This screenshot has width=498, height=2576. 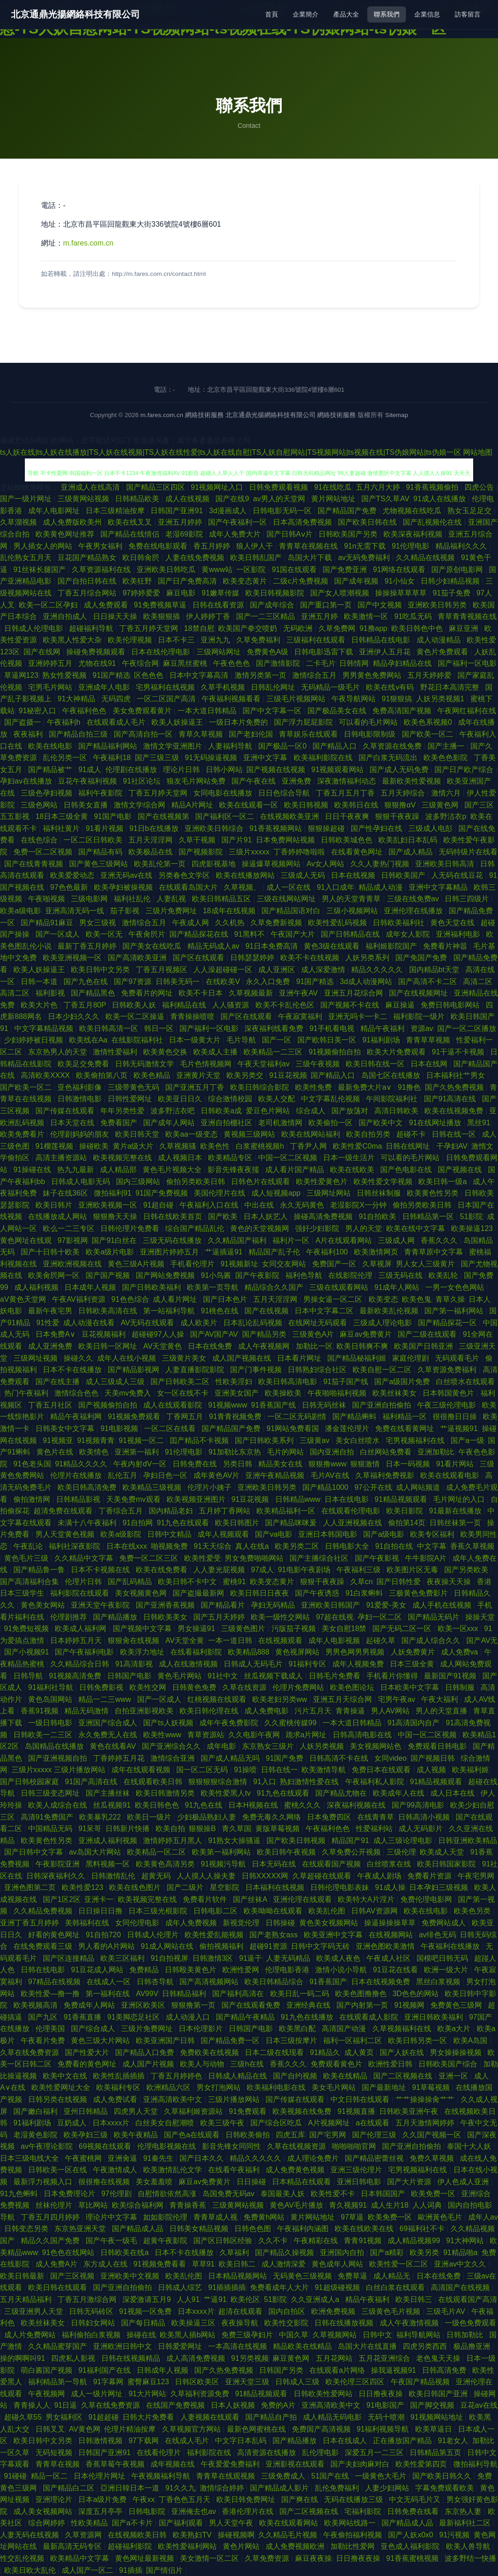 What do you see at coordinates (178, 722) in the screenshot?
I see `欧美人妖操逼王` at bounding box center [178, 722].